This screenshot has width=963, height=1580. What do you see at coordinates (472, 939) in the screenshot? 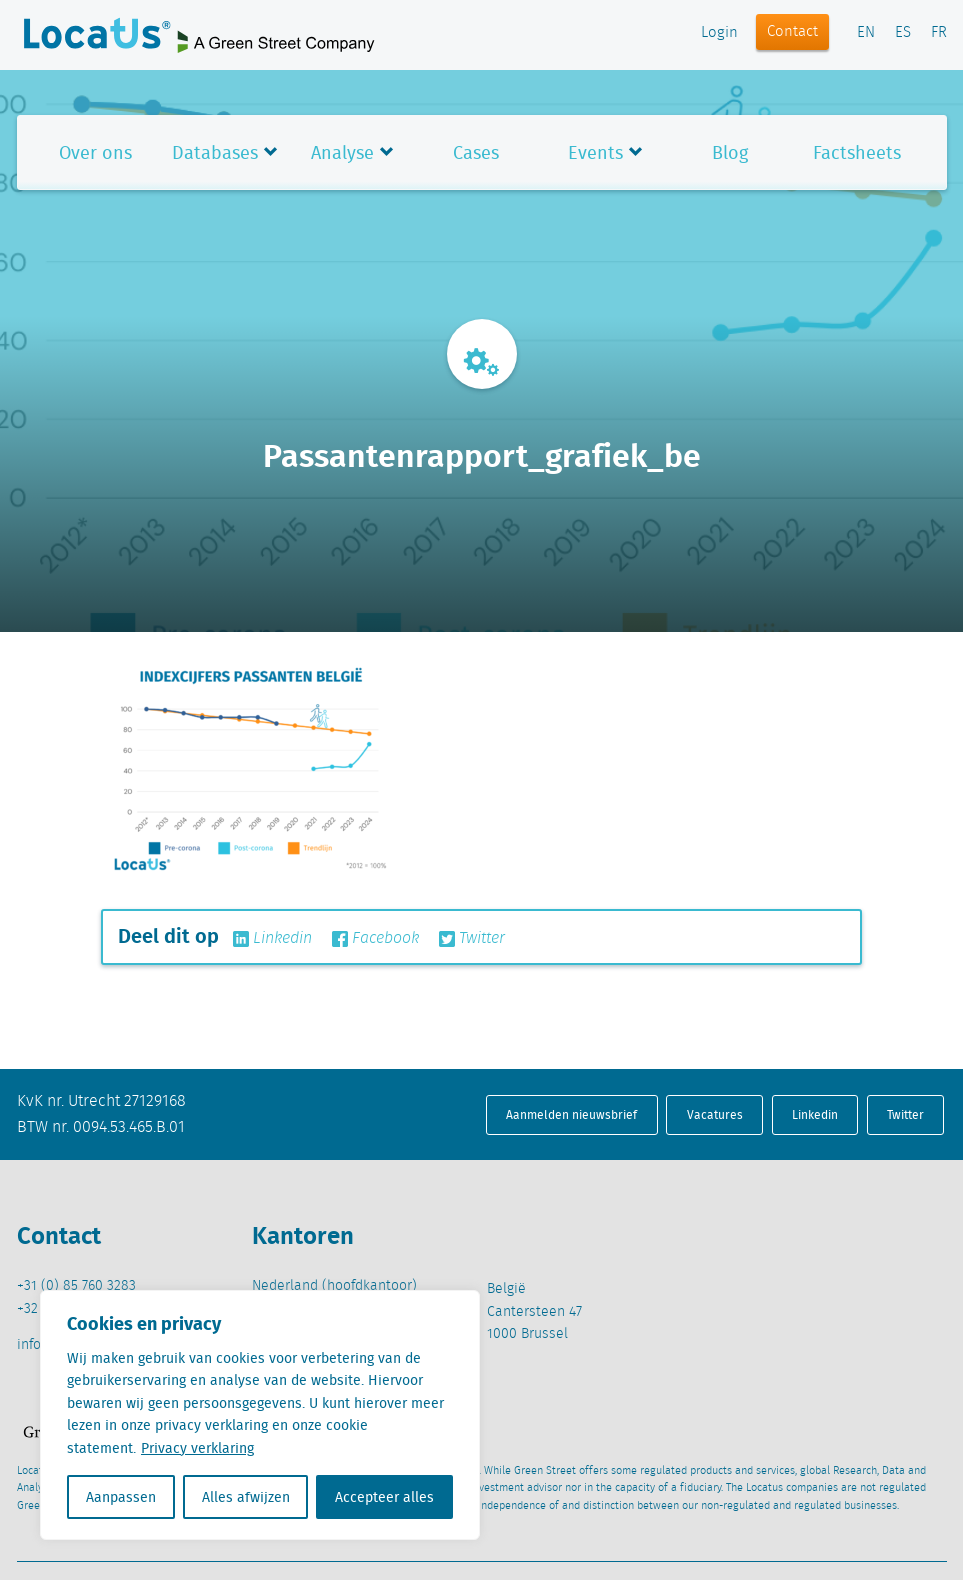
I see `Twitter` at bounding box center [472, 939].